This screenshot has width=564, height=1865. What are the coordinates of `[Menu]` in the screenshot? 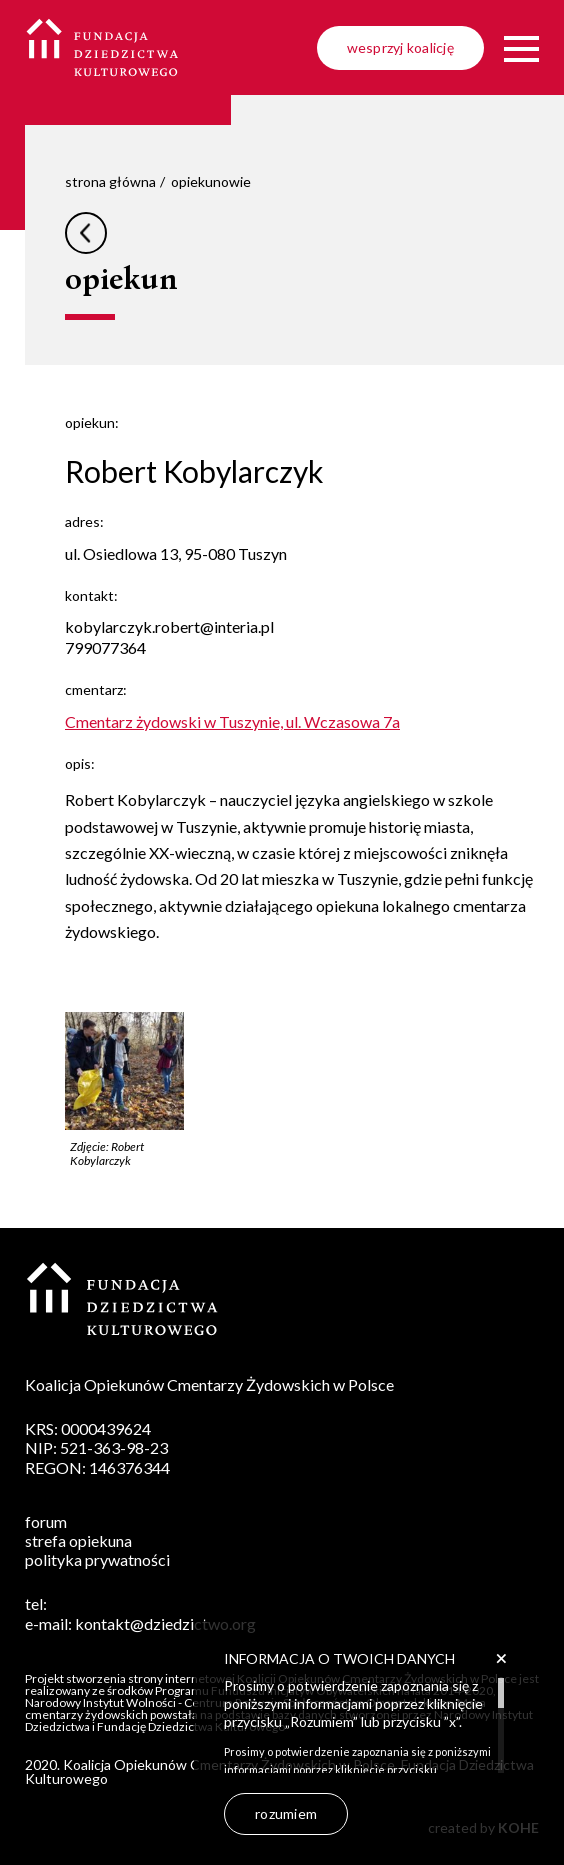 It's located at (521, 48).